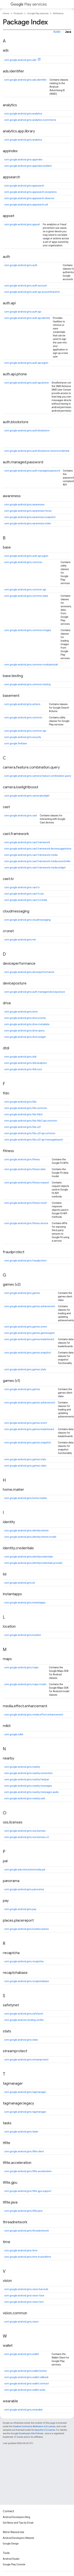 Image resolution: width=74 pixels, height=2576 pixels. Describe the element at coordinates (27, 1352) in the screenshot. I see `com.google.android.gms.games.snapshot` at that location.